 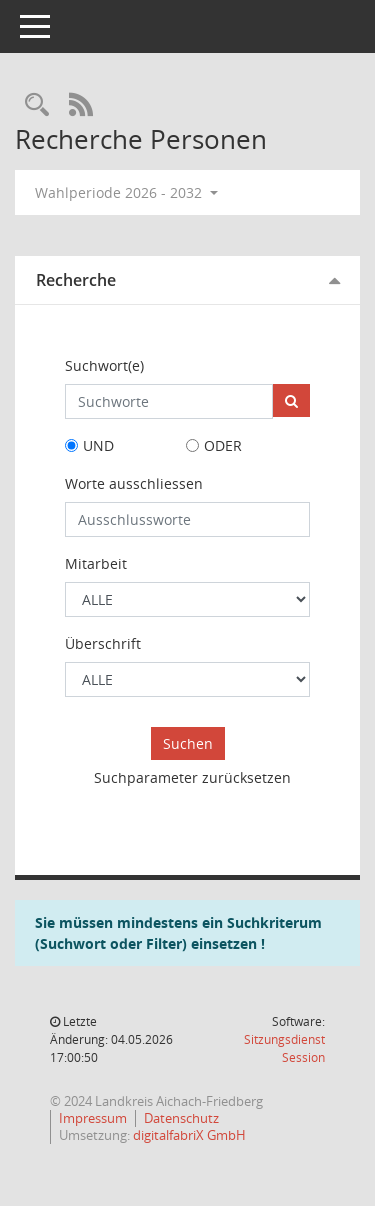 What do you see at coordinates (103, 643) in the screenshot?
I see `Überschrift` at bounding box center [103, 643].